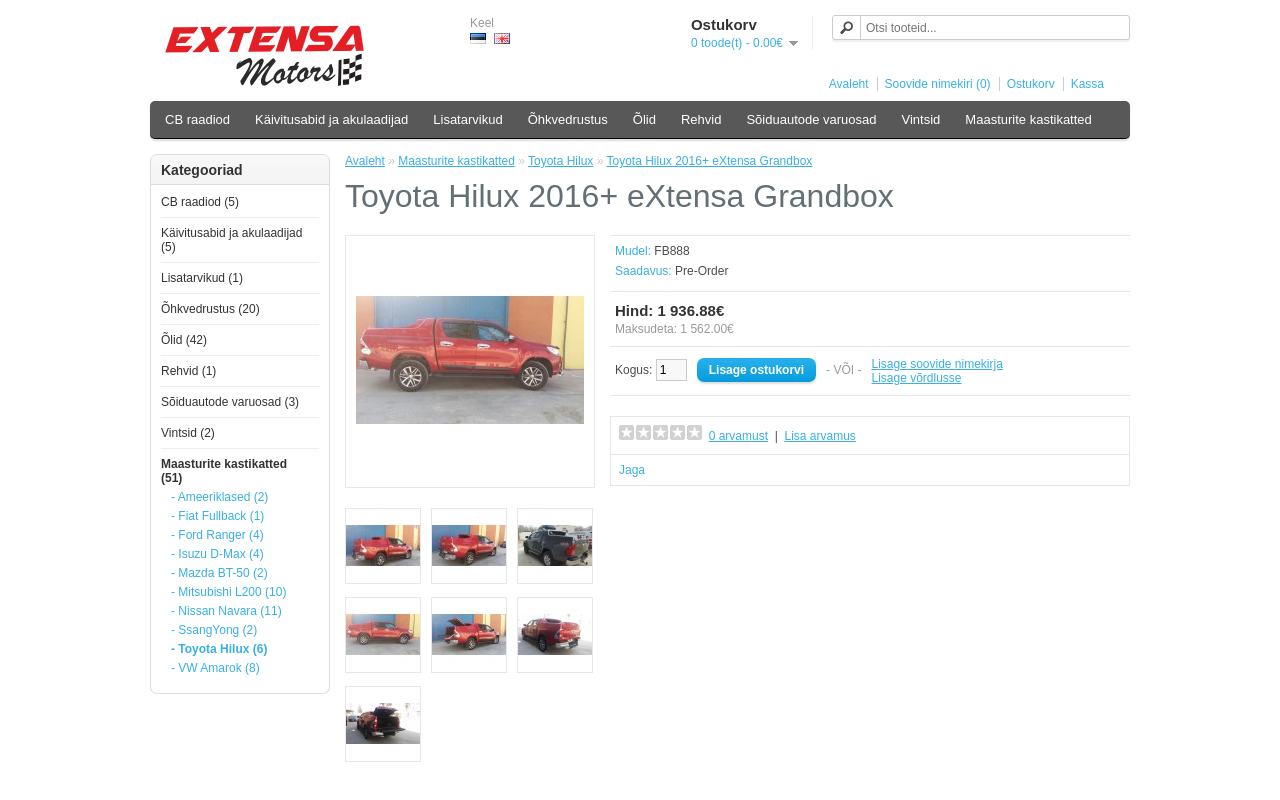  I want to click on Käivitusabid ja akulaadijad, so click(331, 119).